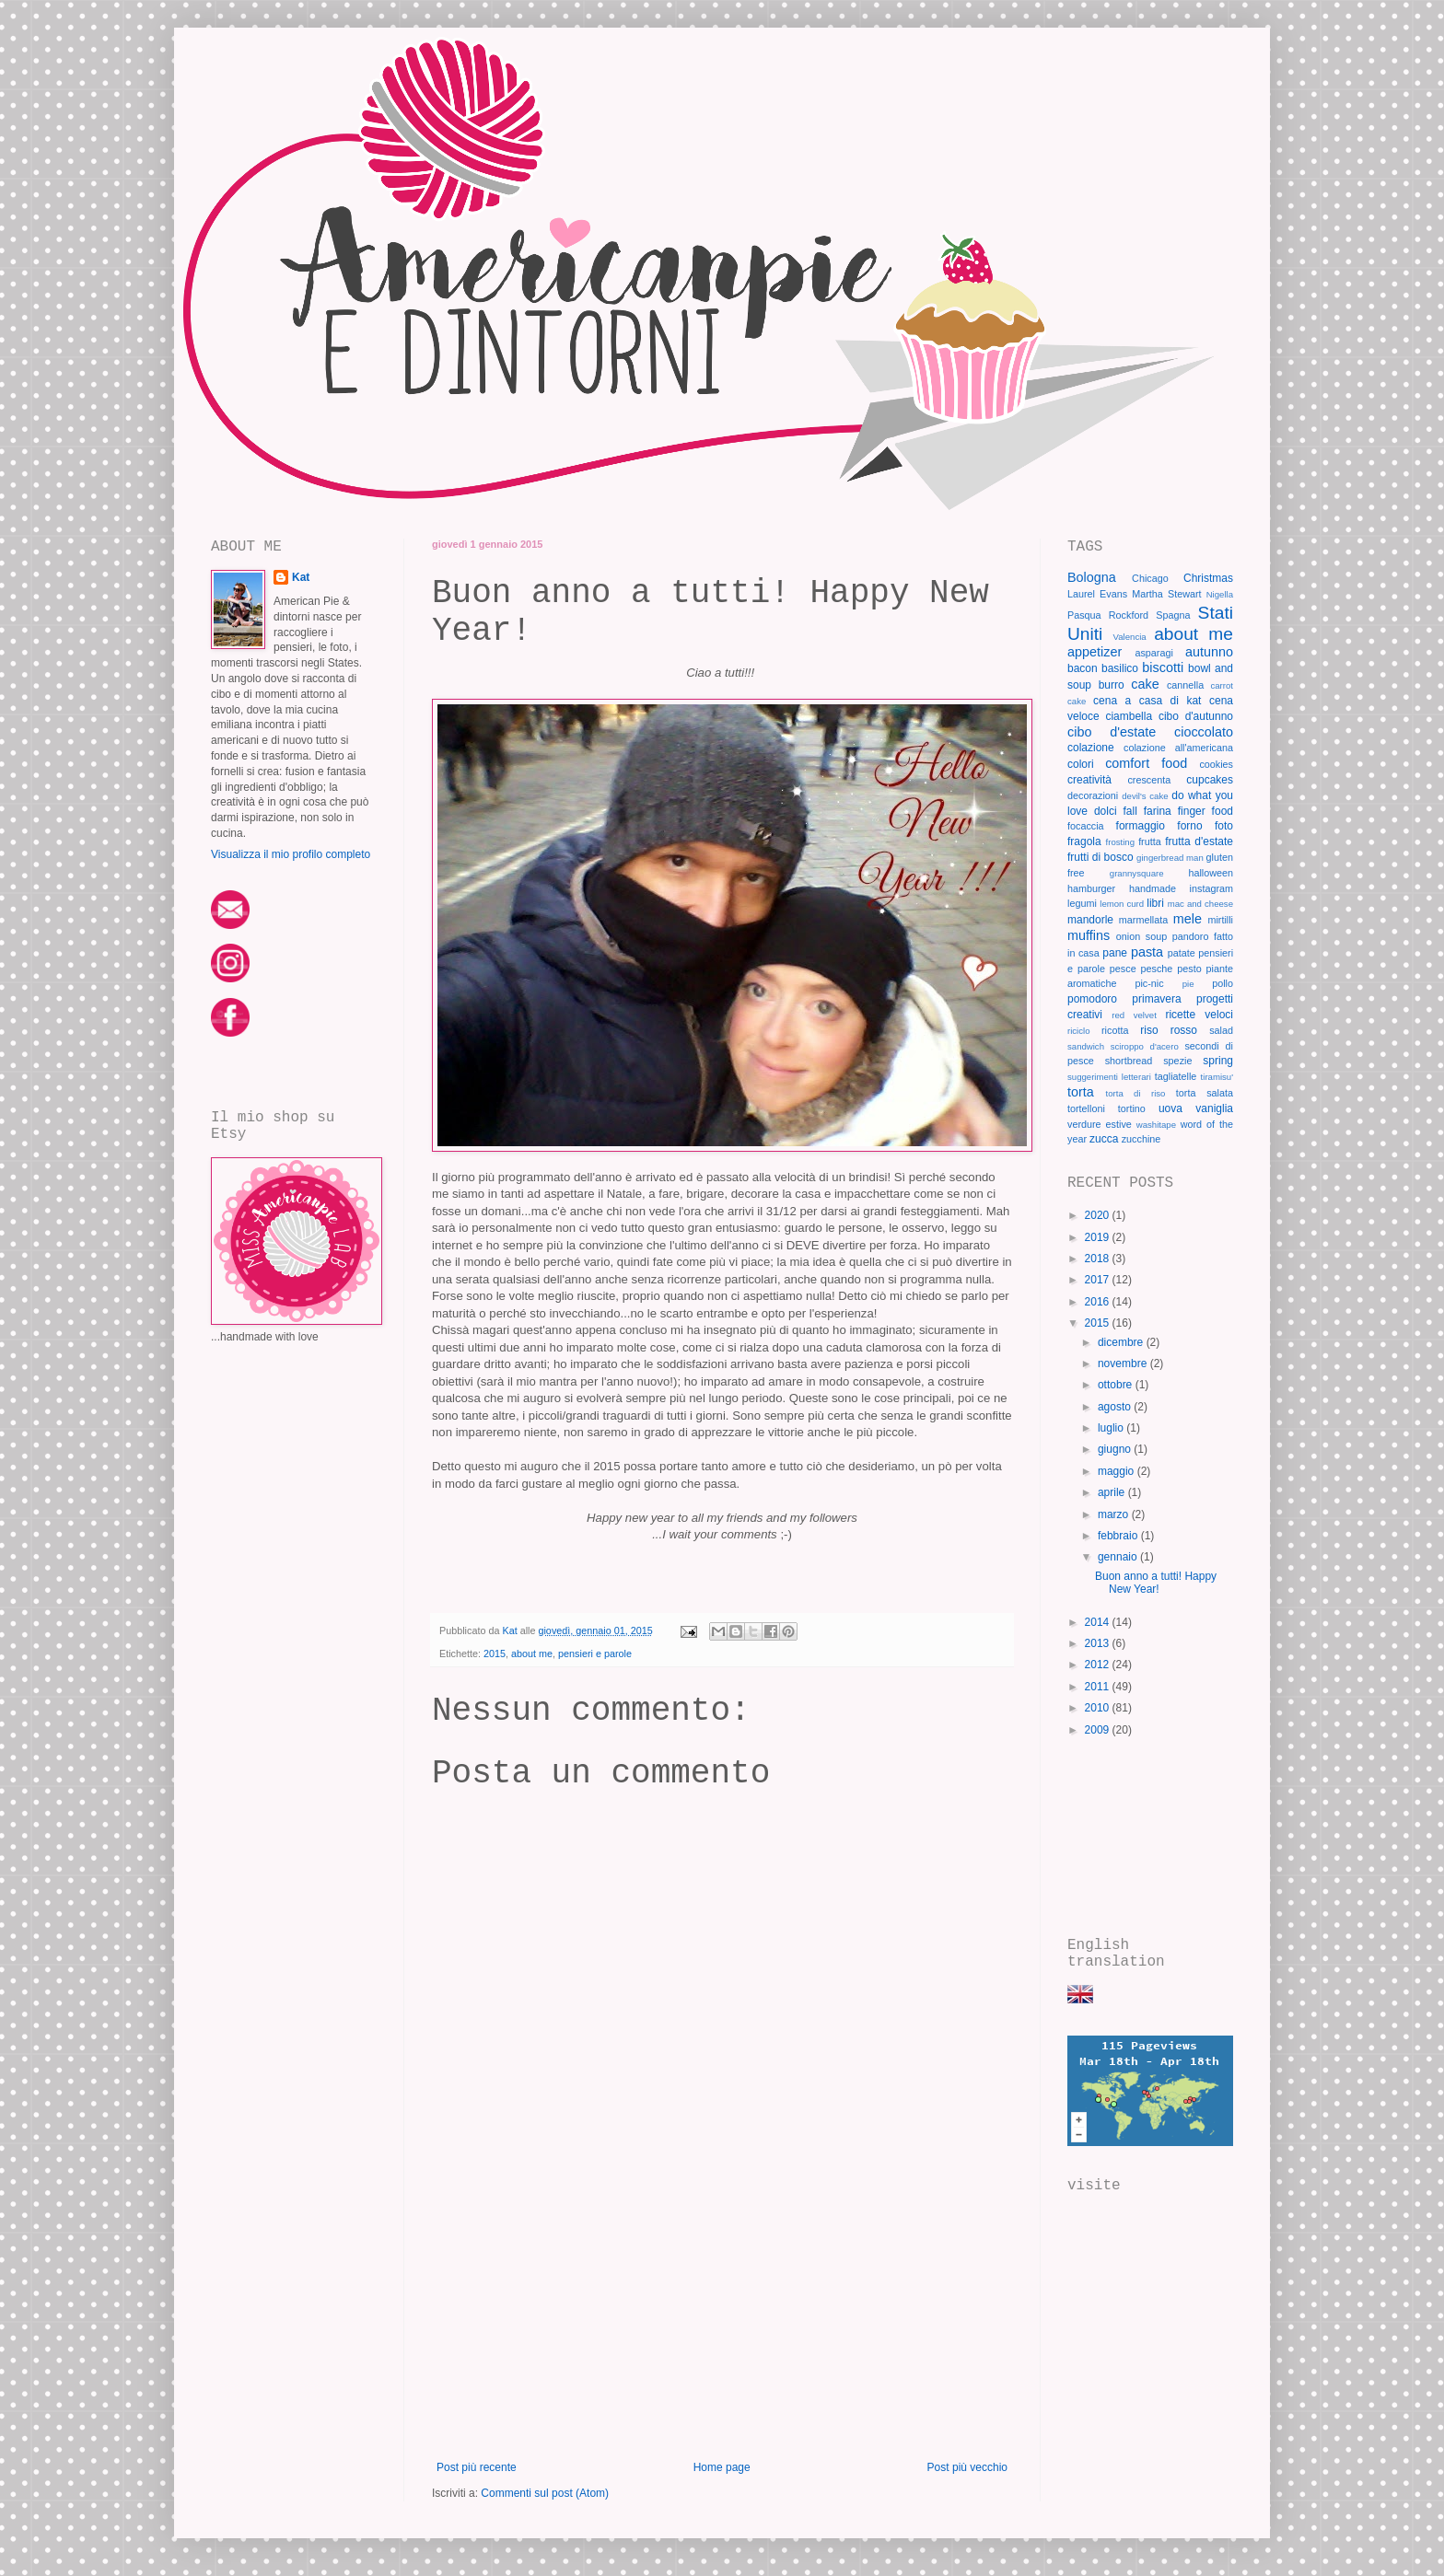  I want to click on mirtilli, so click(1220, 919).